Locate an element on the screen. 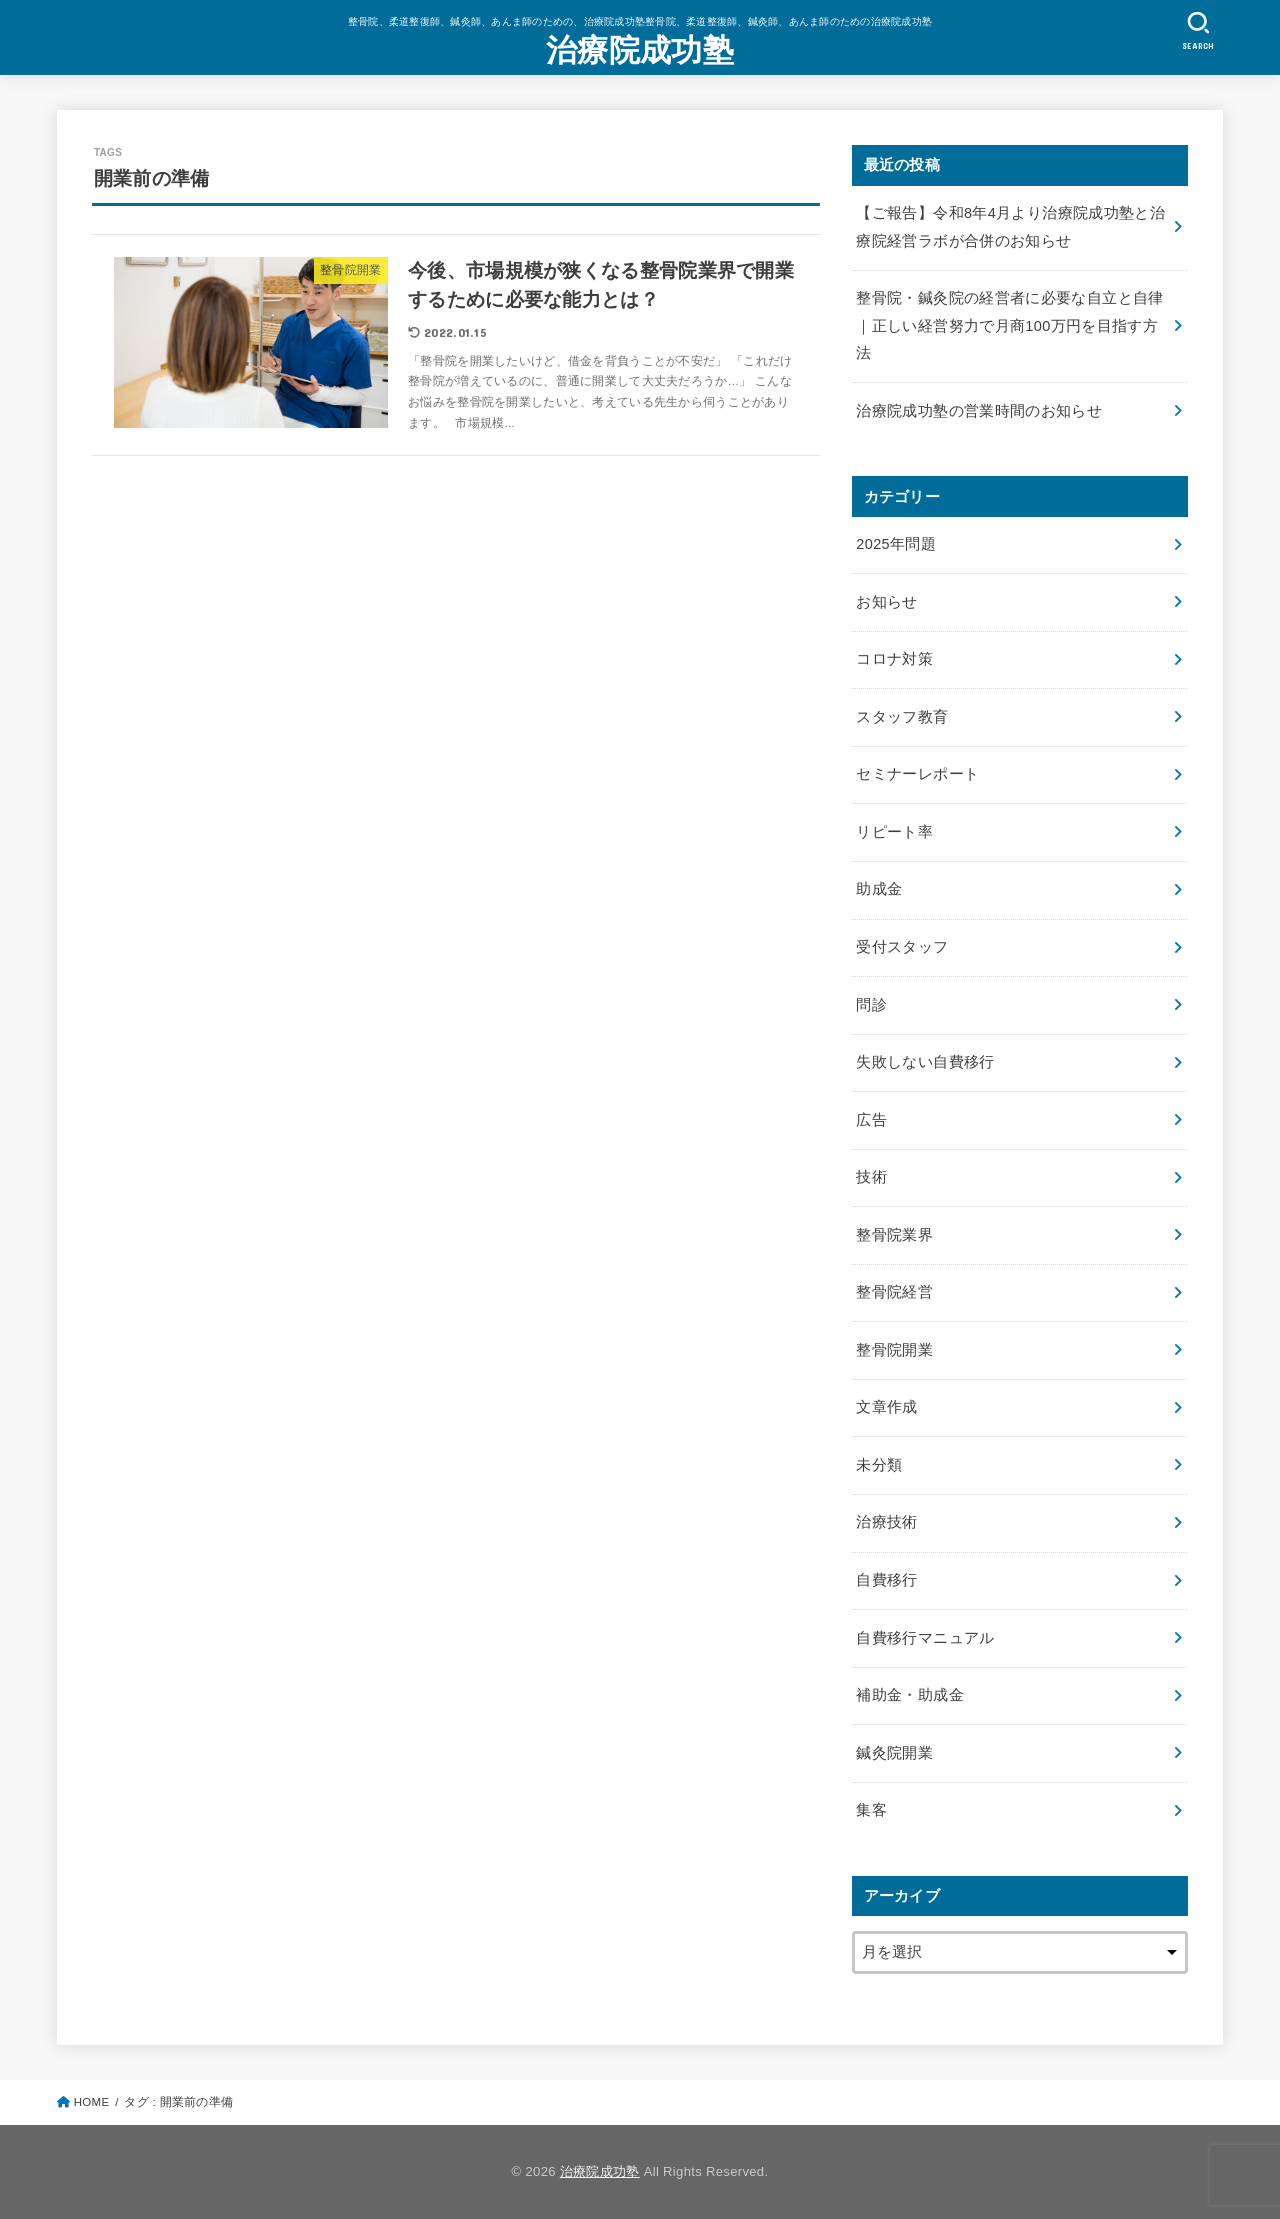 The image size is (1280, 2219). 治療技術 is located at coordinates (886, 1522).